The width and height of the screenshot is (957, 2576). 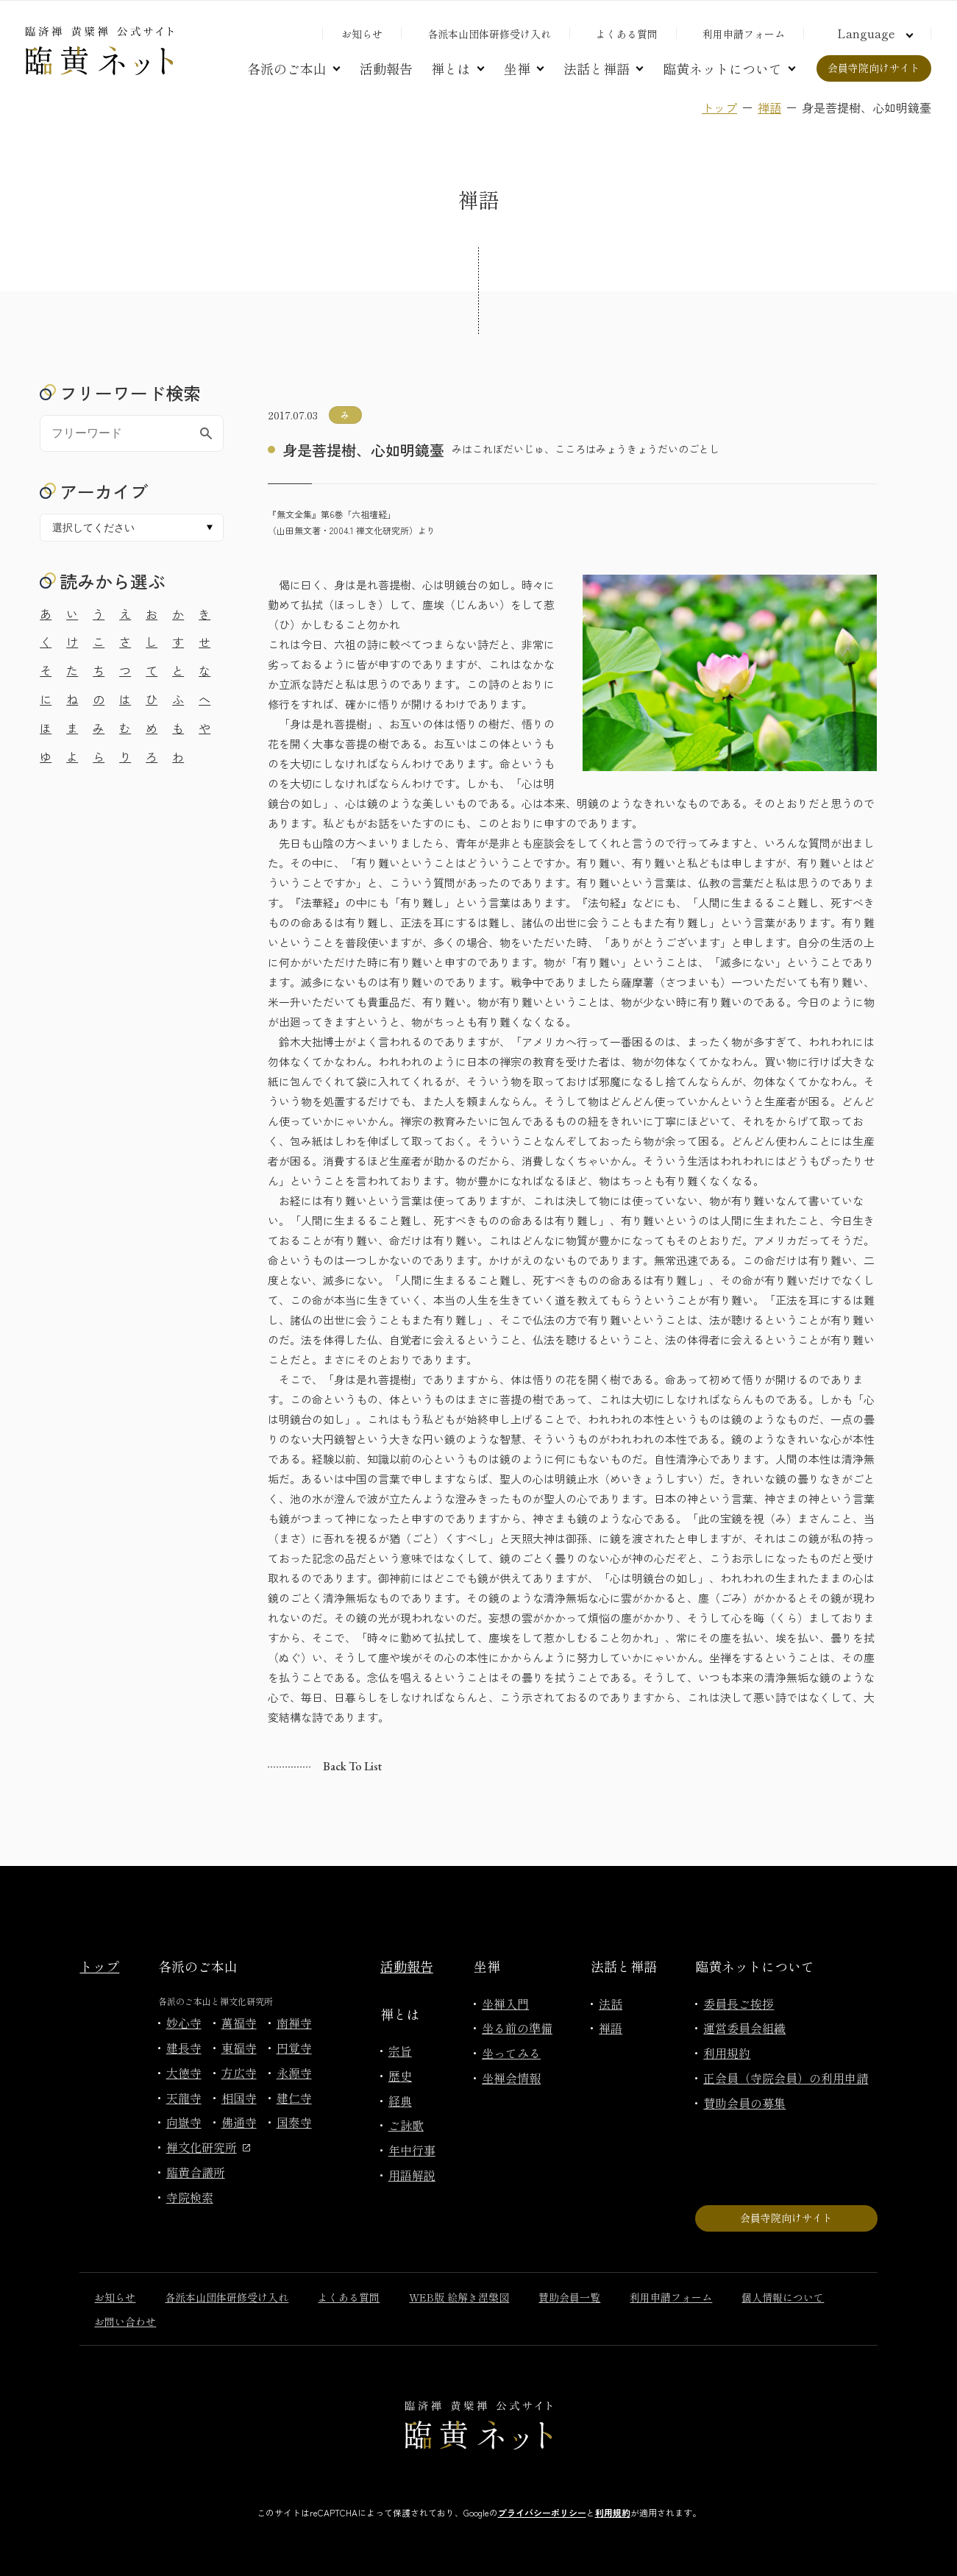 I want to click on 歴史, so click(x=400, y=2075).